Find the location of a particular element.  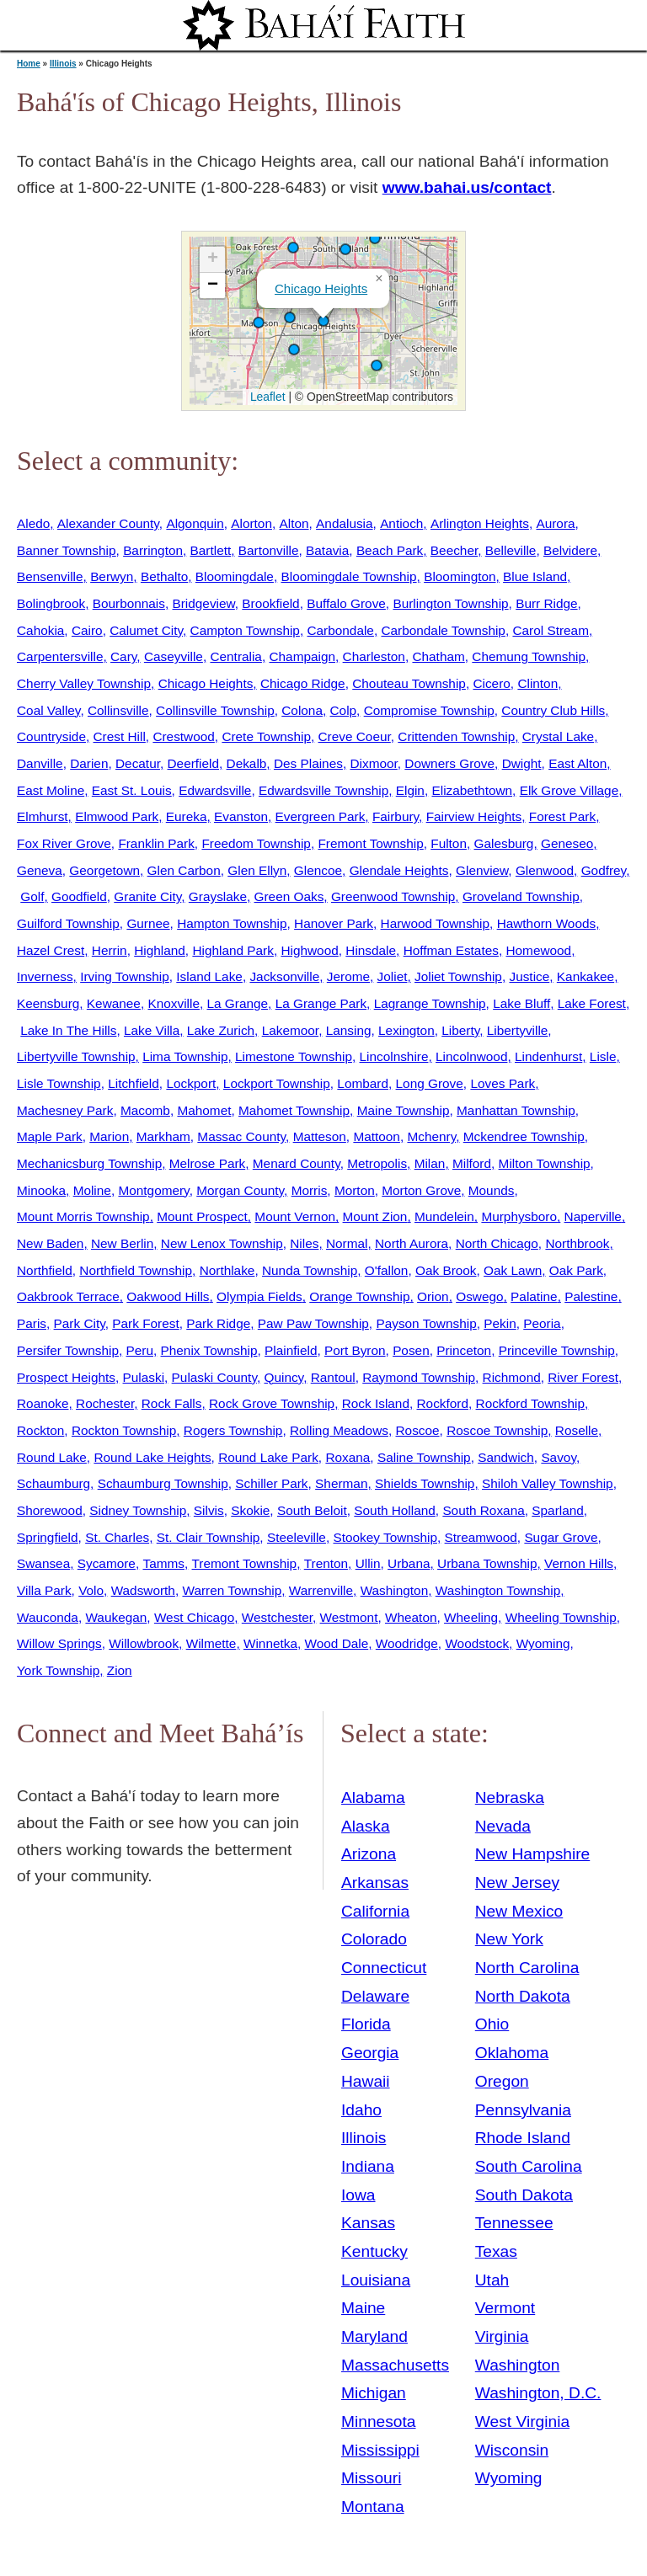

Quincy is located at coordinates (283, 1377).